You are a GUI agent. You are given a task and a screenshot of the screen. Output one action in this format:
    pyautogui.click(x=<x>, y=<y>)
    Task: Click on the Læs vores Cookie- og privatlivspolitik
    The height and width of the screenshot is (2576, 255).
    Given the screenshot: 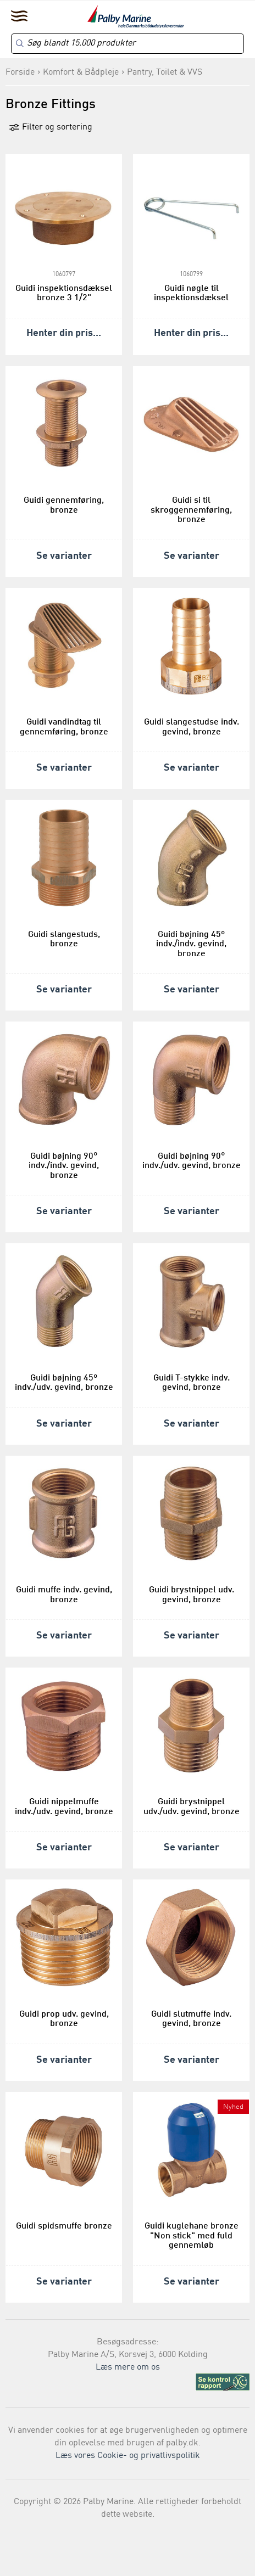 What is the action you would take?
    pyautogui.click(x=128, y=2455)
    